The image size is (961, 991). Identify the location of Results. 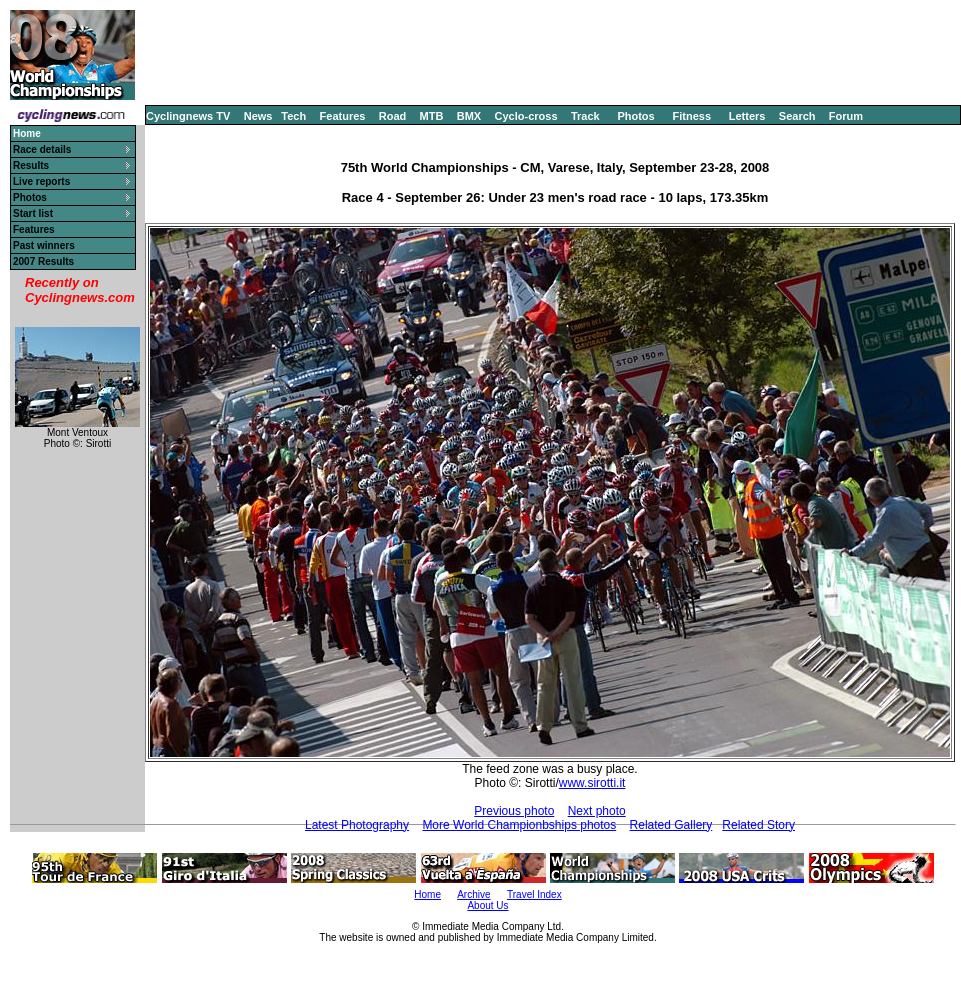
(31, 165).